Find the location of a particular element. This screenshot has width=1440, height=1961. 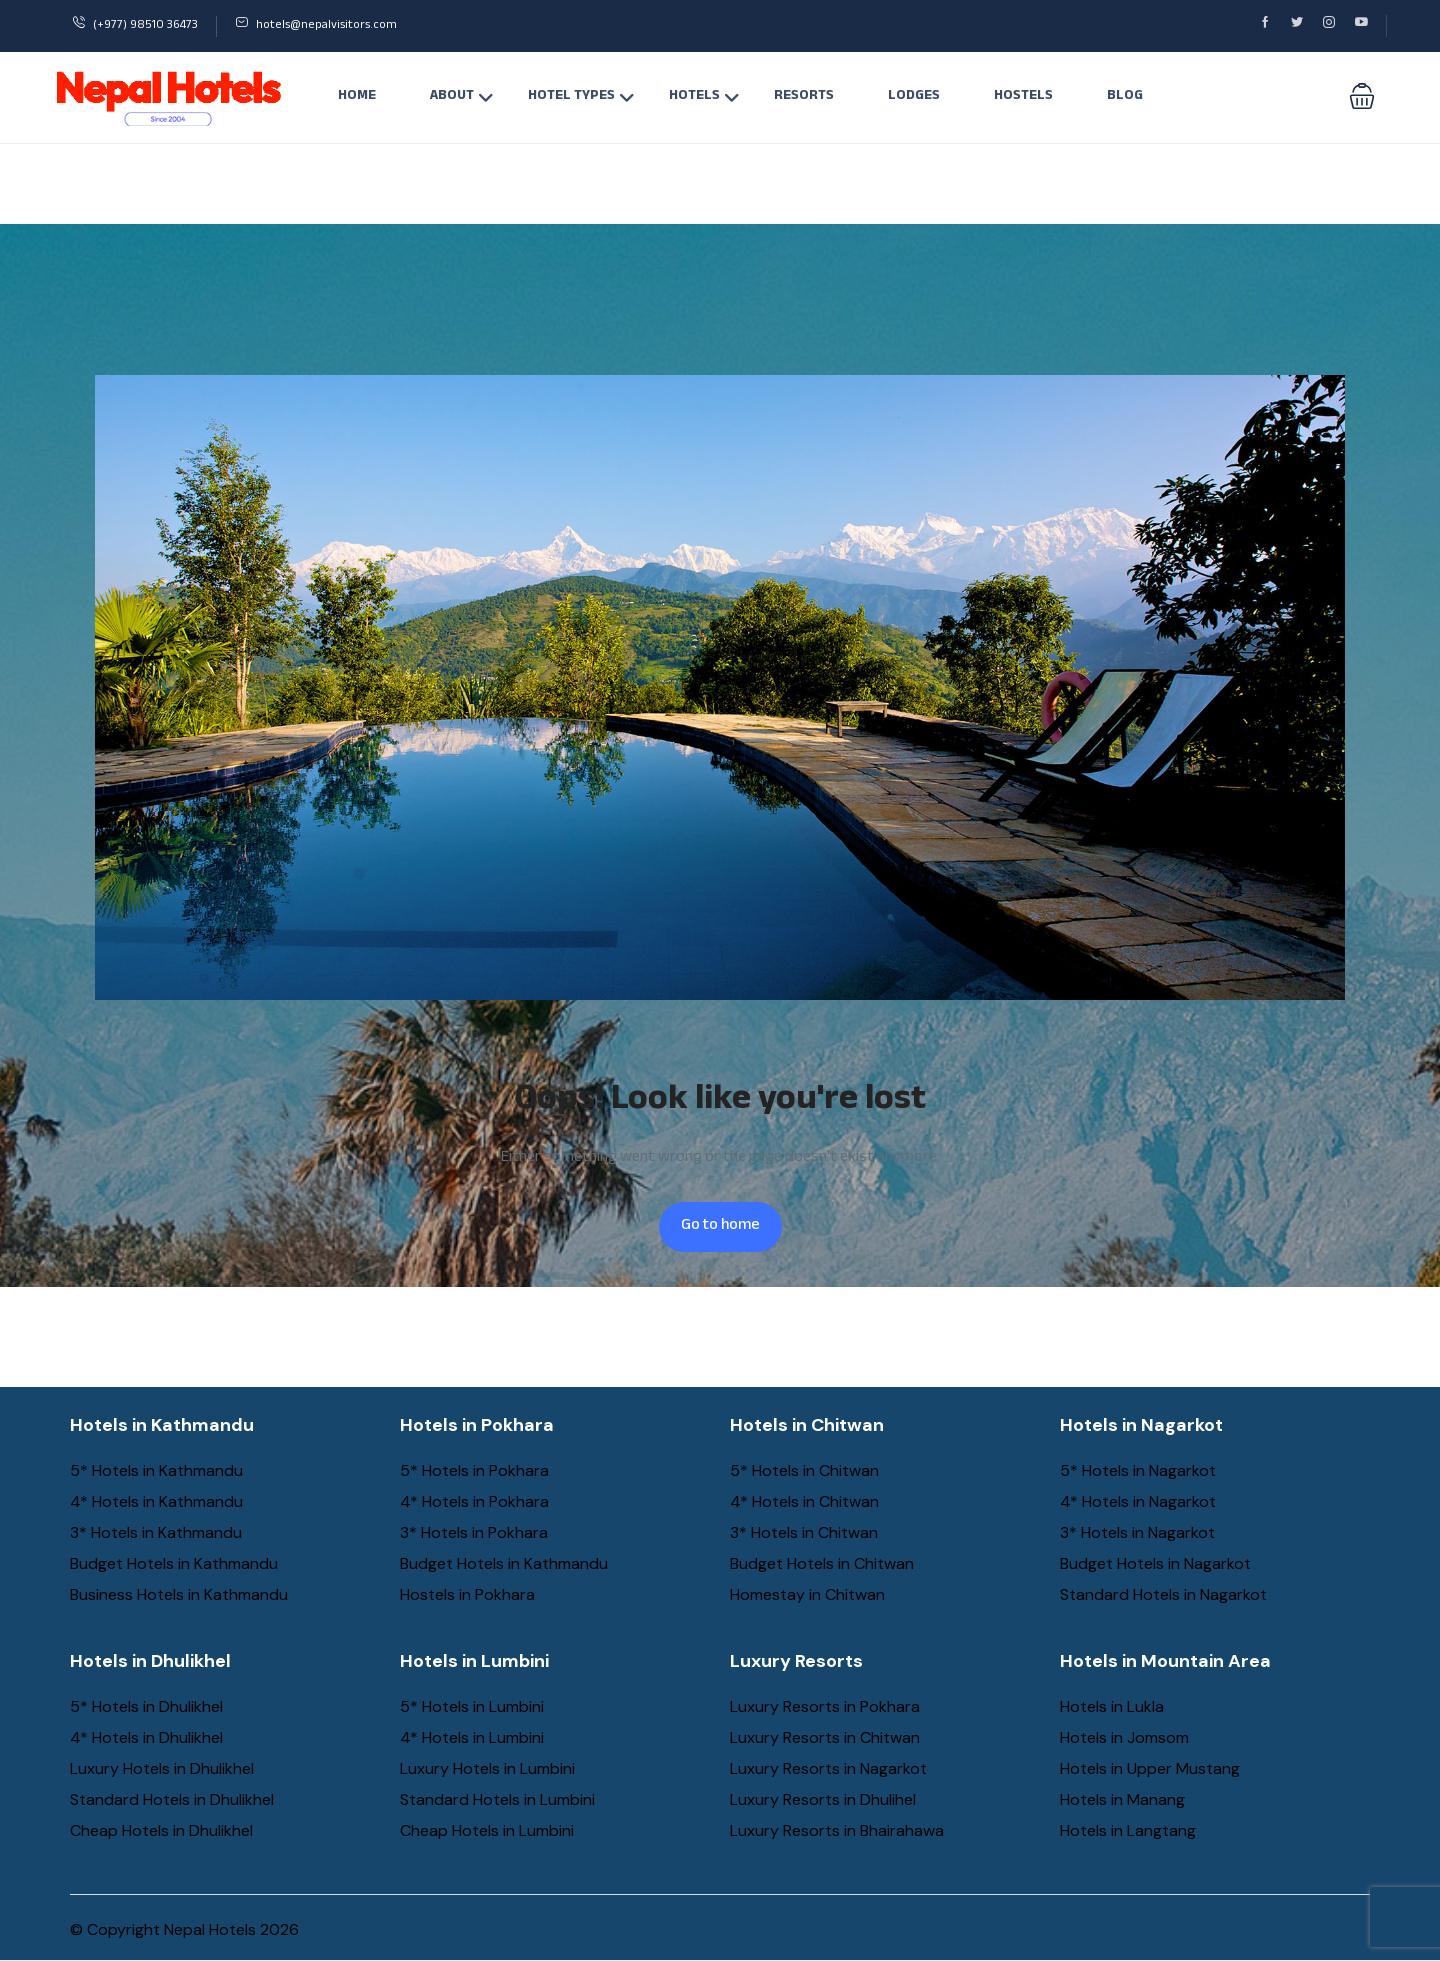

Hostels is located at coordinates (1023, 97).